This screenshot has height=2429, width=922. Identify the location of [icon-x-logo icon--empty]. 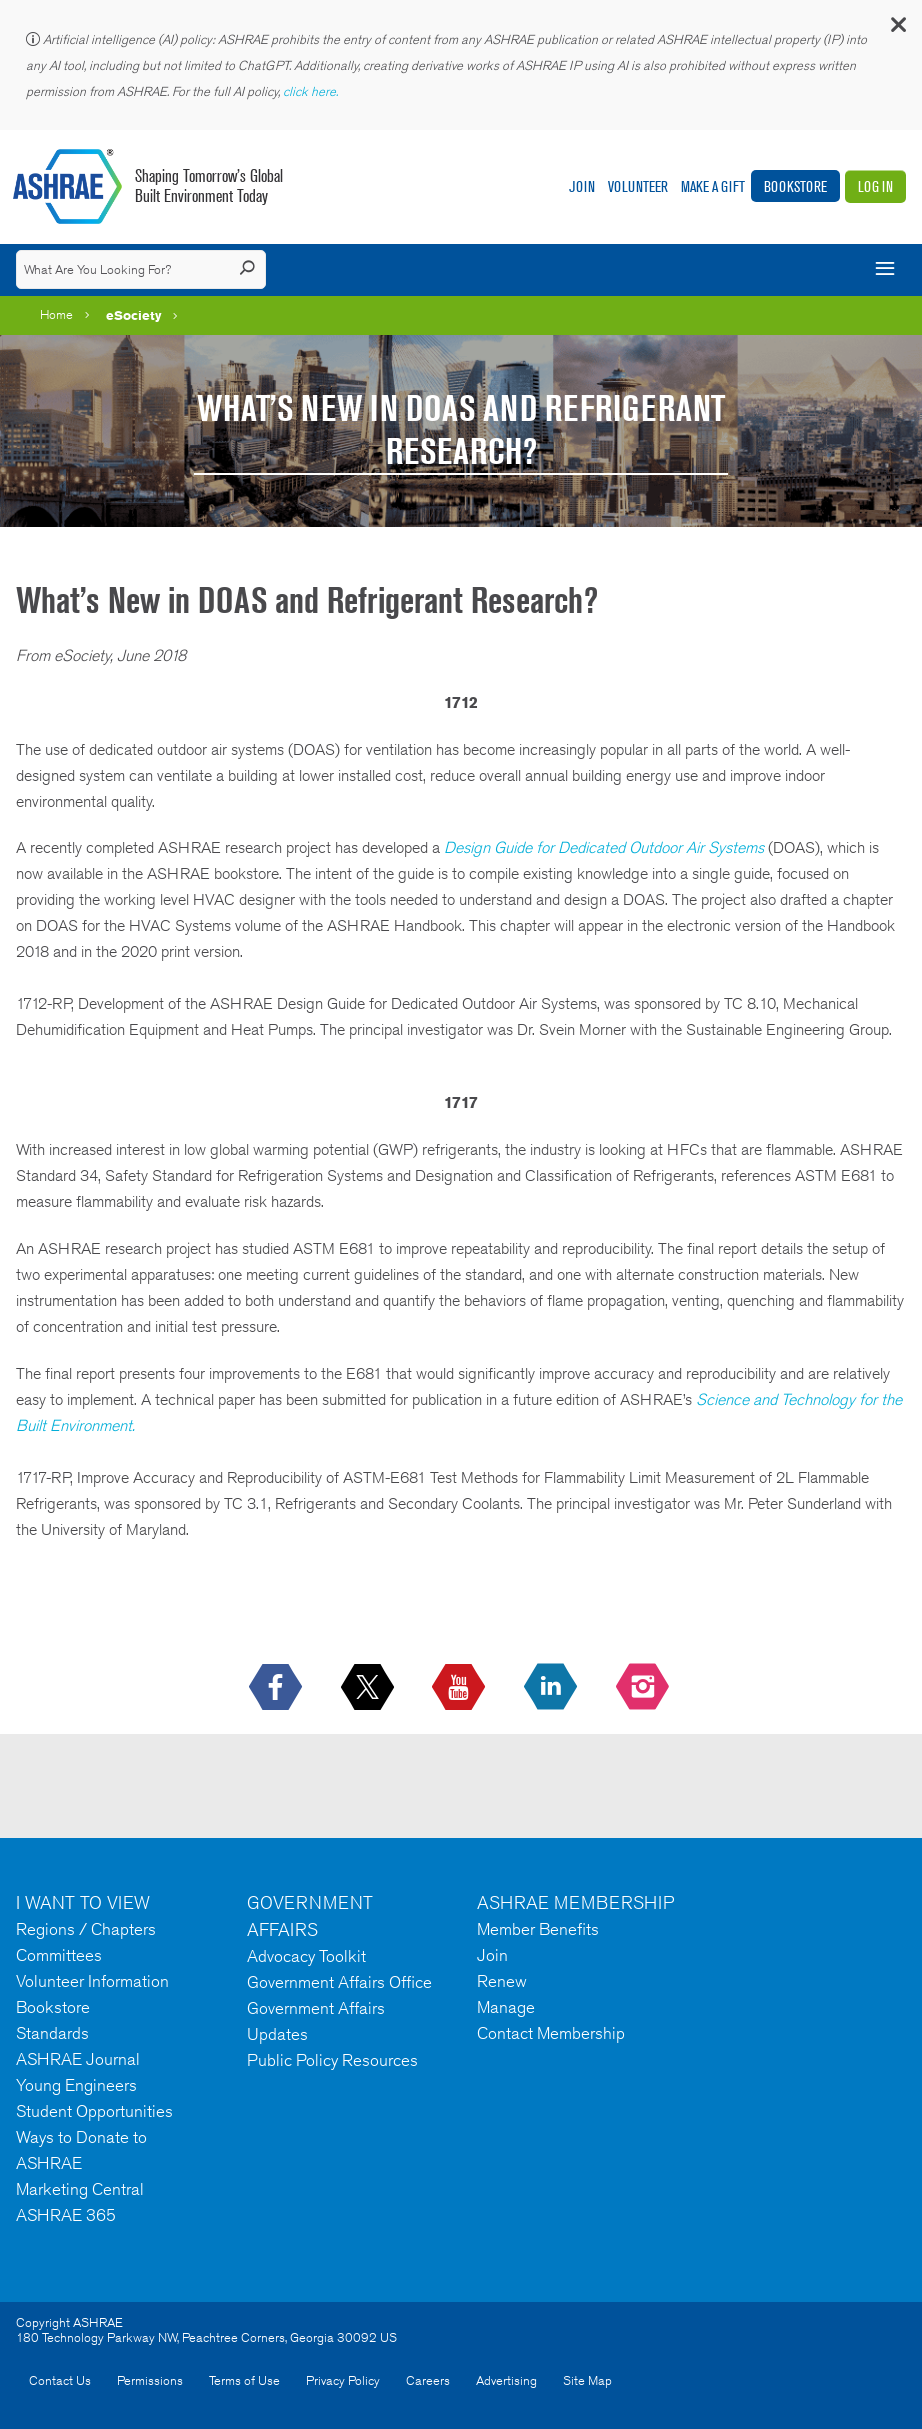
(369, 1688).